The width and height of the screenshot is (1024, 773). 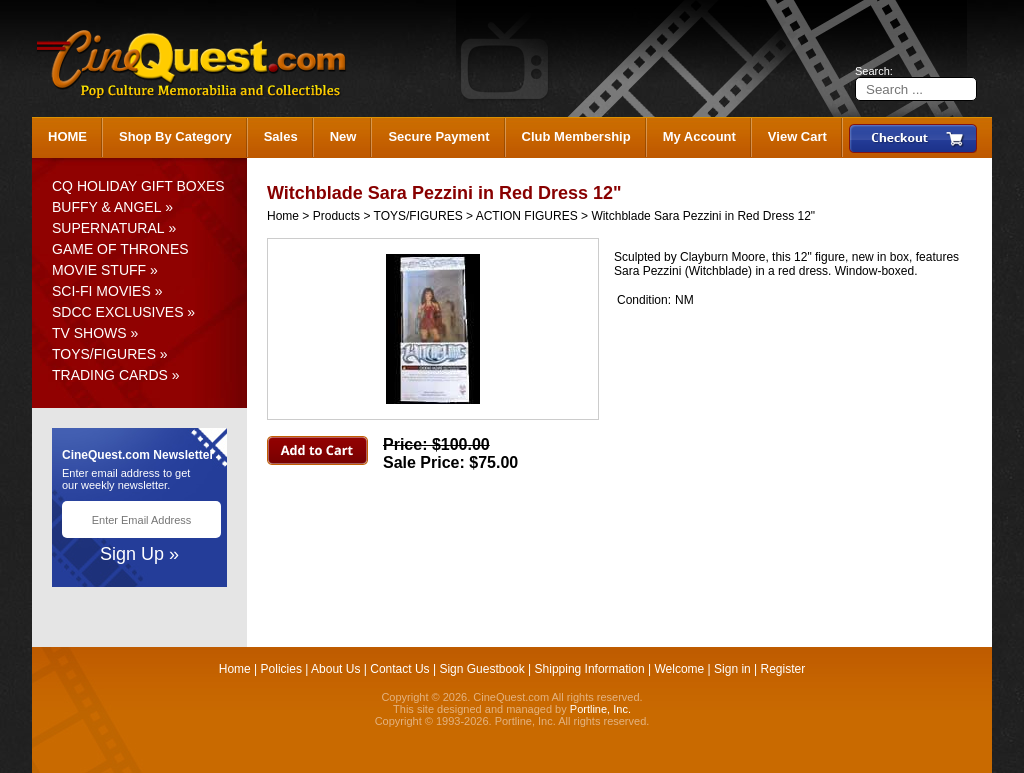 What do you see at coordinates (679, 669) in the screenshot?
I see `Welcome` at bounding box center [679, 669].